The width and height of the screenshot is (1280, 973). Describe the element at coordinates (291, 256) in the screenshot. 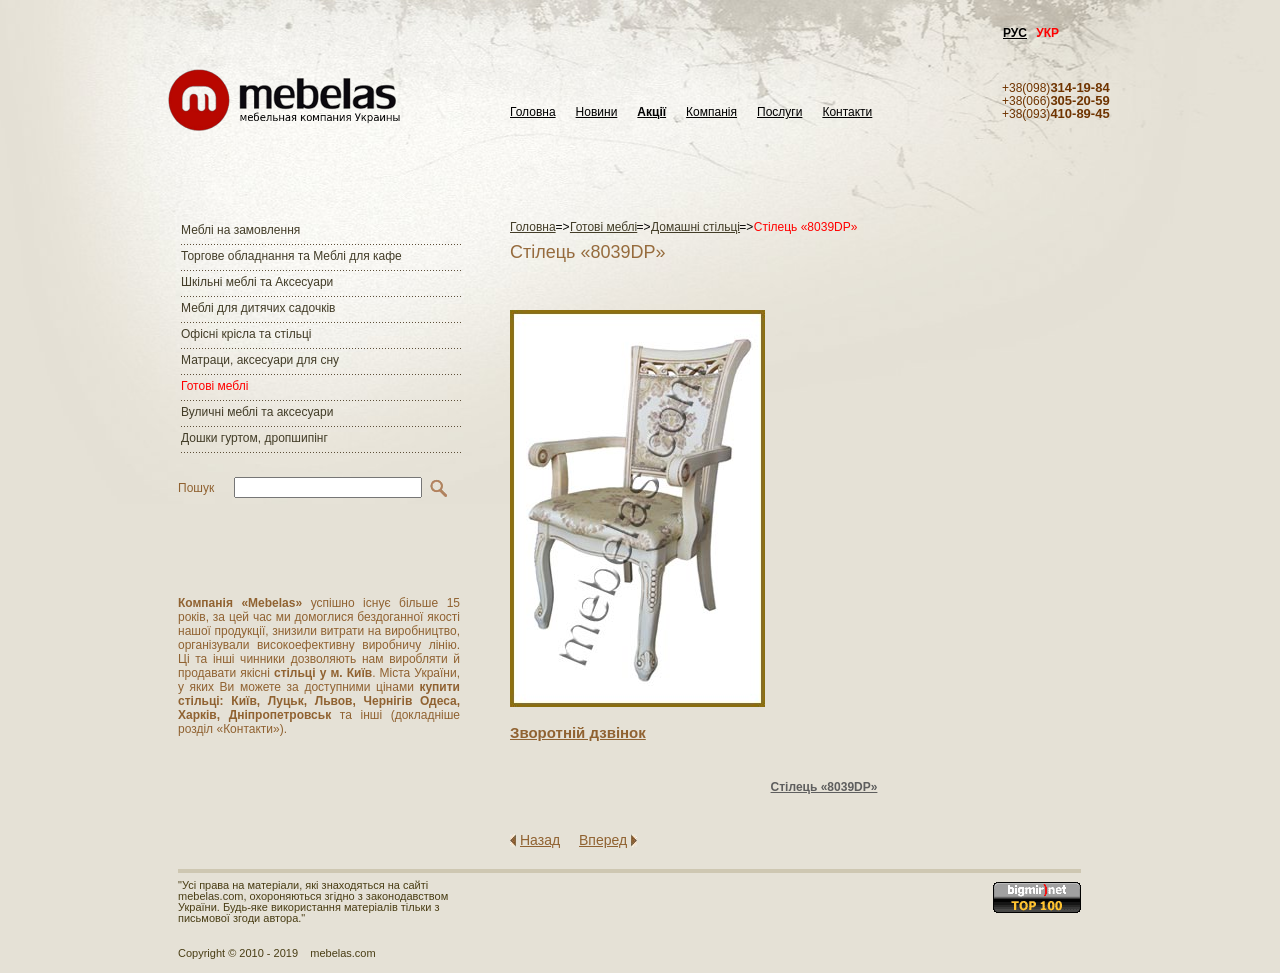

I see `Торгове обладнання та Меблі для кафе` at that location.